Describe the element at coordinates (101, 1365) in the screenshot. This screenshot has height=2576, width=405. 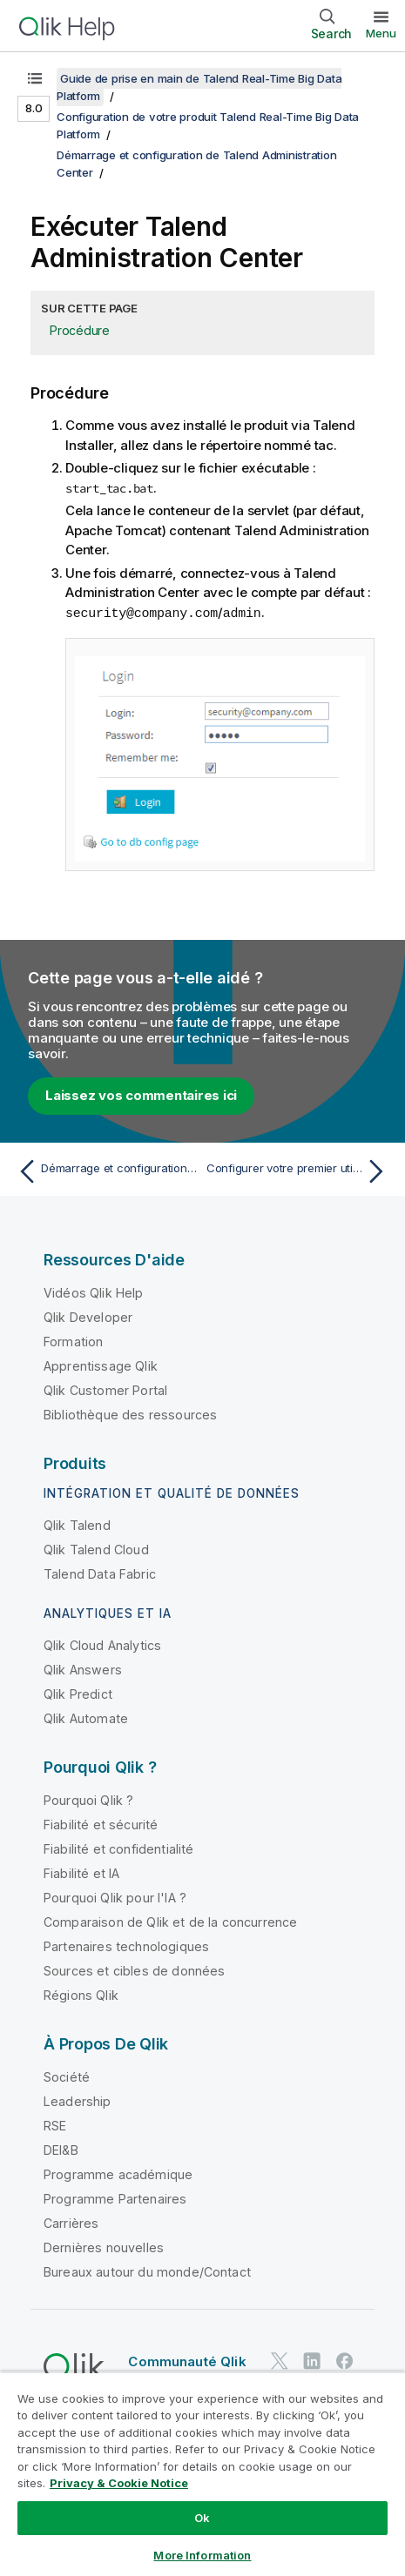
I see `Apprentissage Qlik` at that location.